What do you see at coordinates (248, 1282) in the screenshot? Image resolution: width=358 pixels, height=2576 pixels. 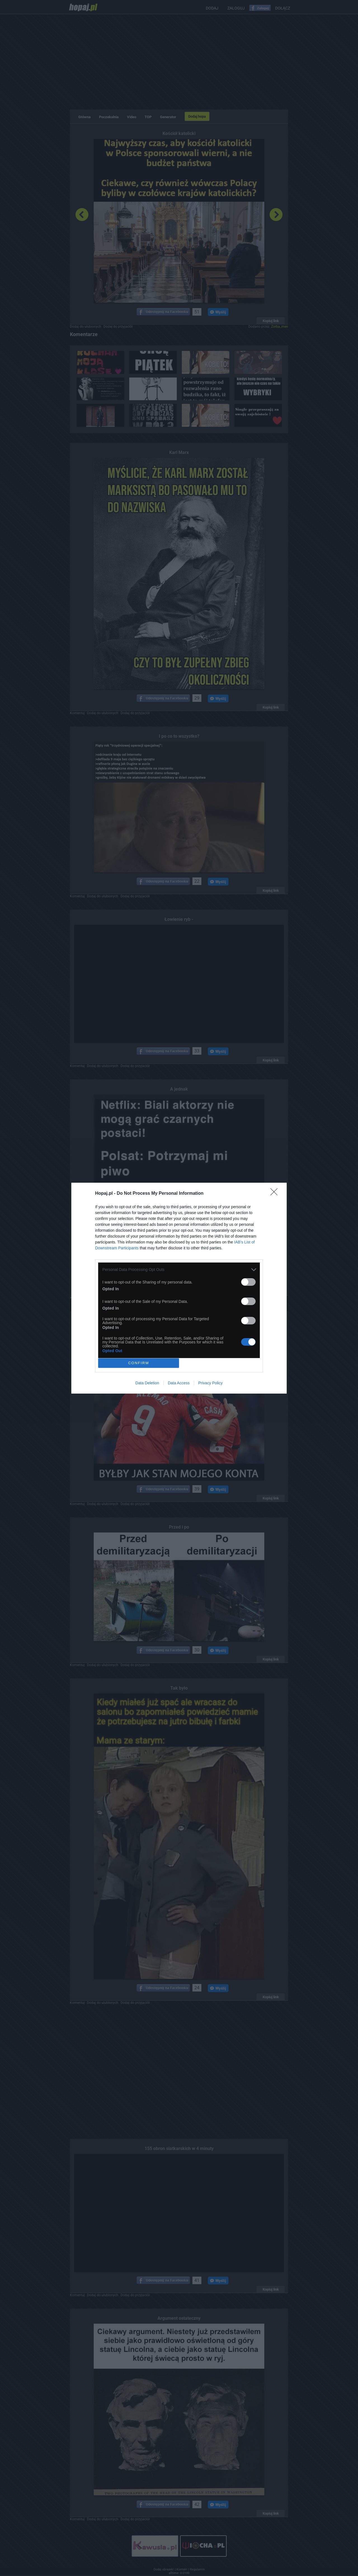 I see `[switch]` at bounding box center [248, 1282].